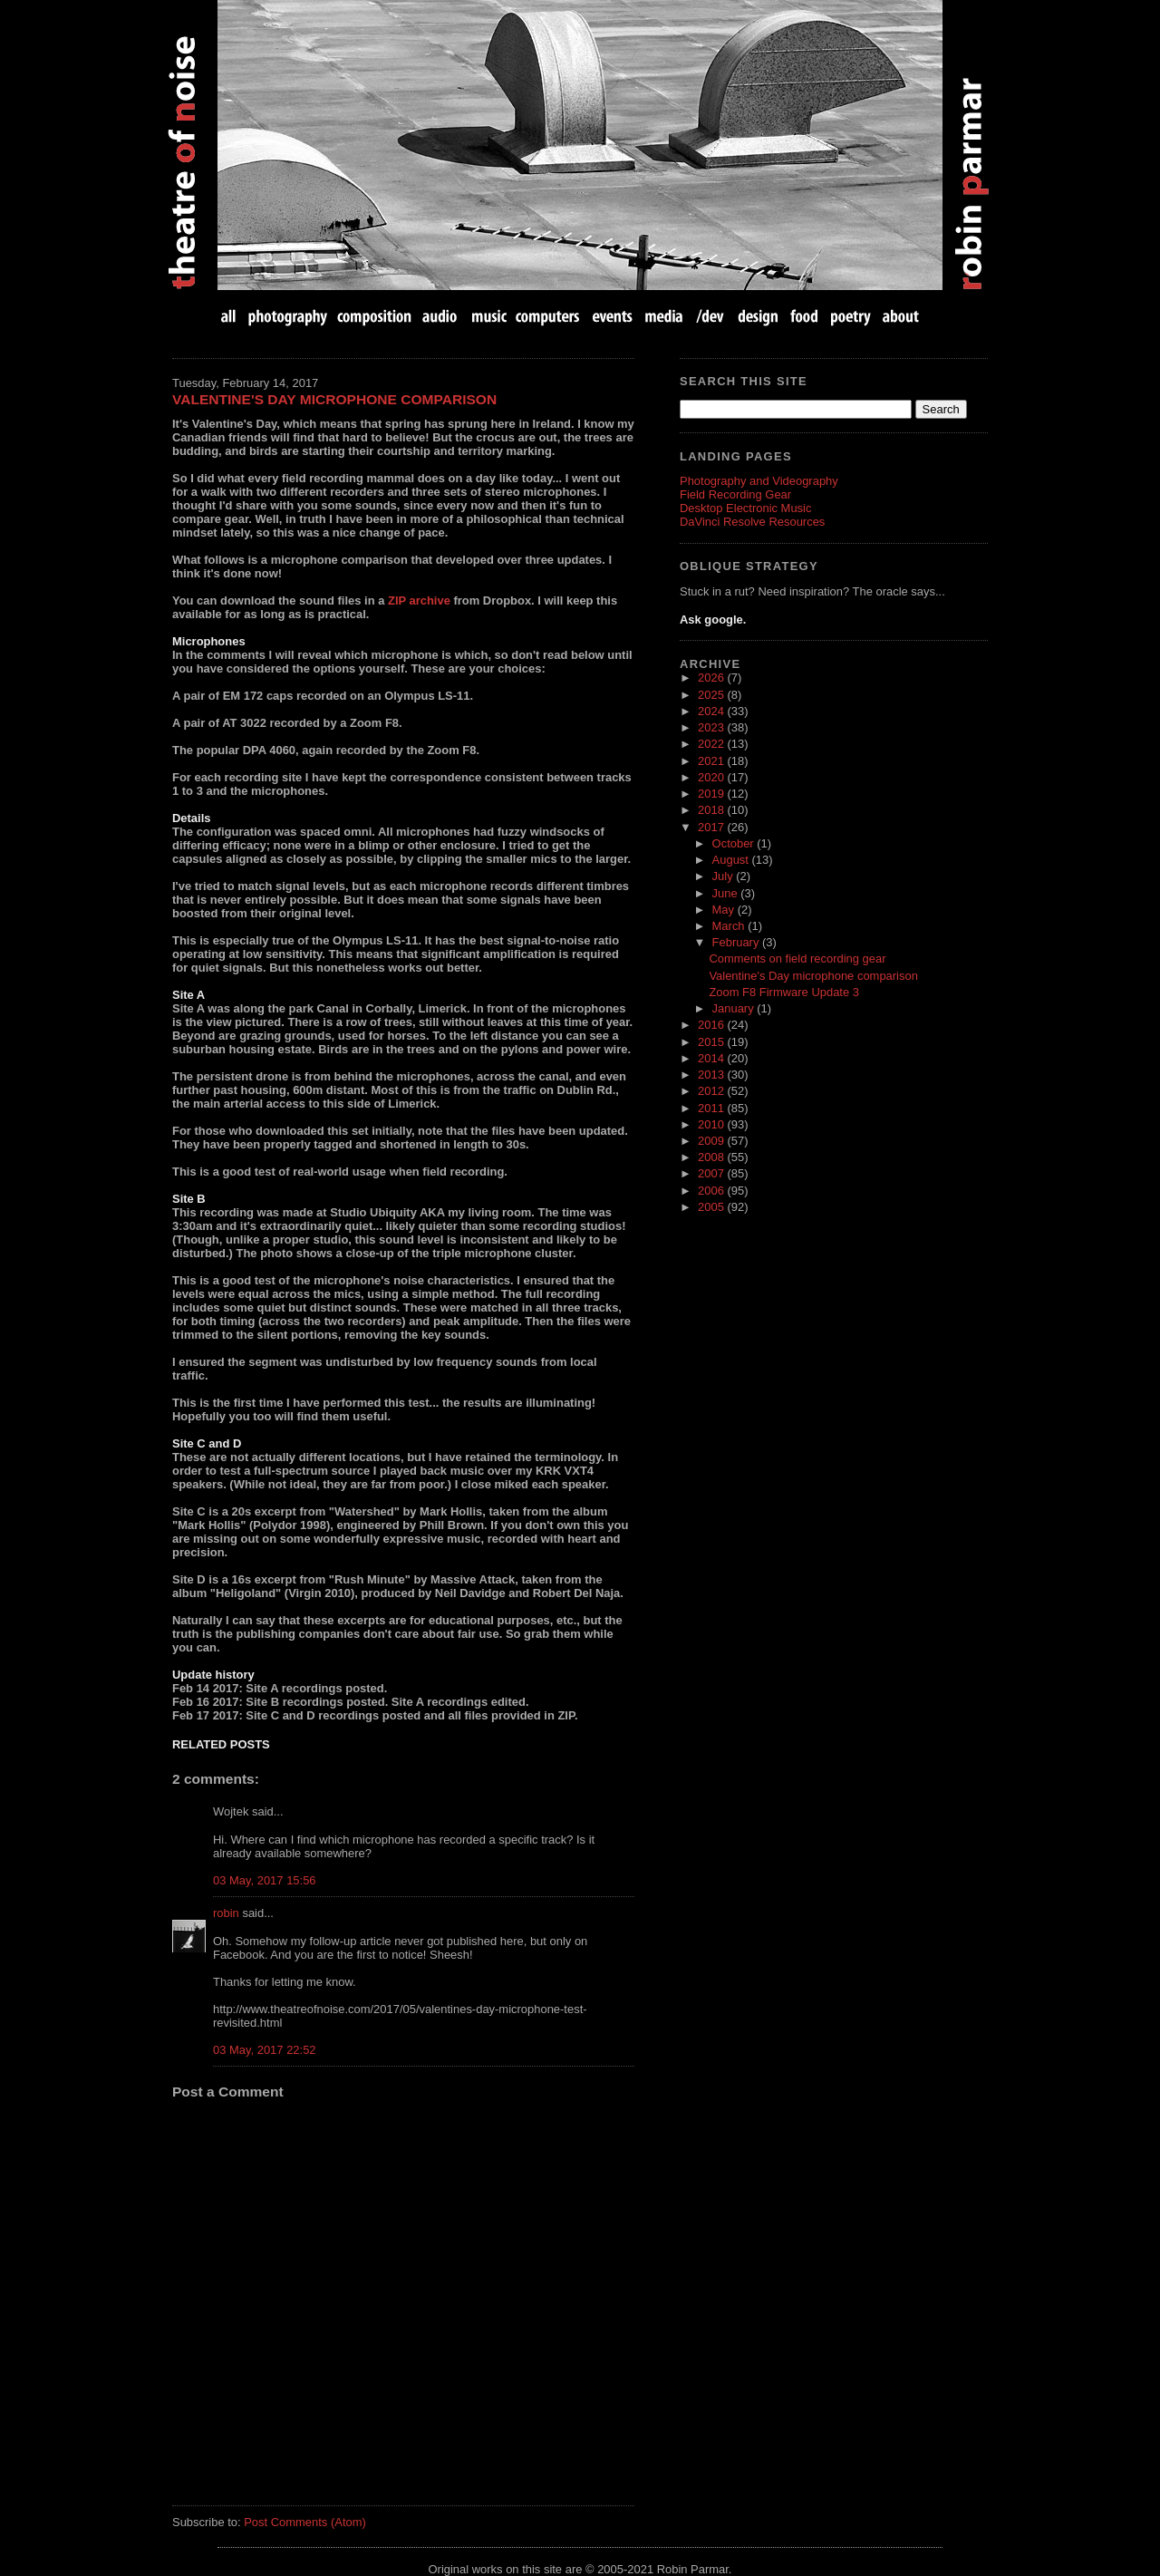  What do you see at coordinates (712, 793) in the screenshot?
I see `2019` at bounding box center [712, 793].